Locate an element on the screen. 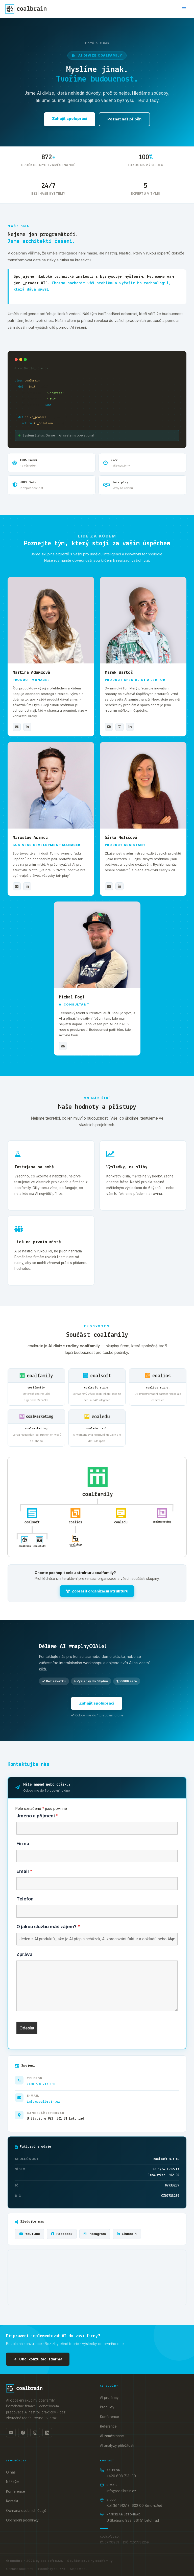 This screenshot has height=2576, width=194. Ochrana soukromí is located at coordinates (19, 2569).